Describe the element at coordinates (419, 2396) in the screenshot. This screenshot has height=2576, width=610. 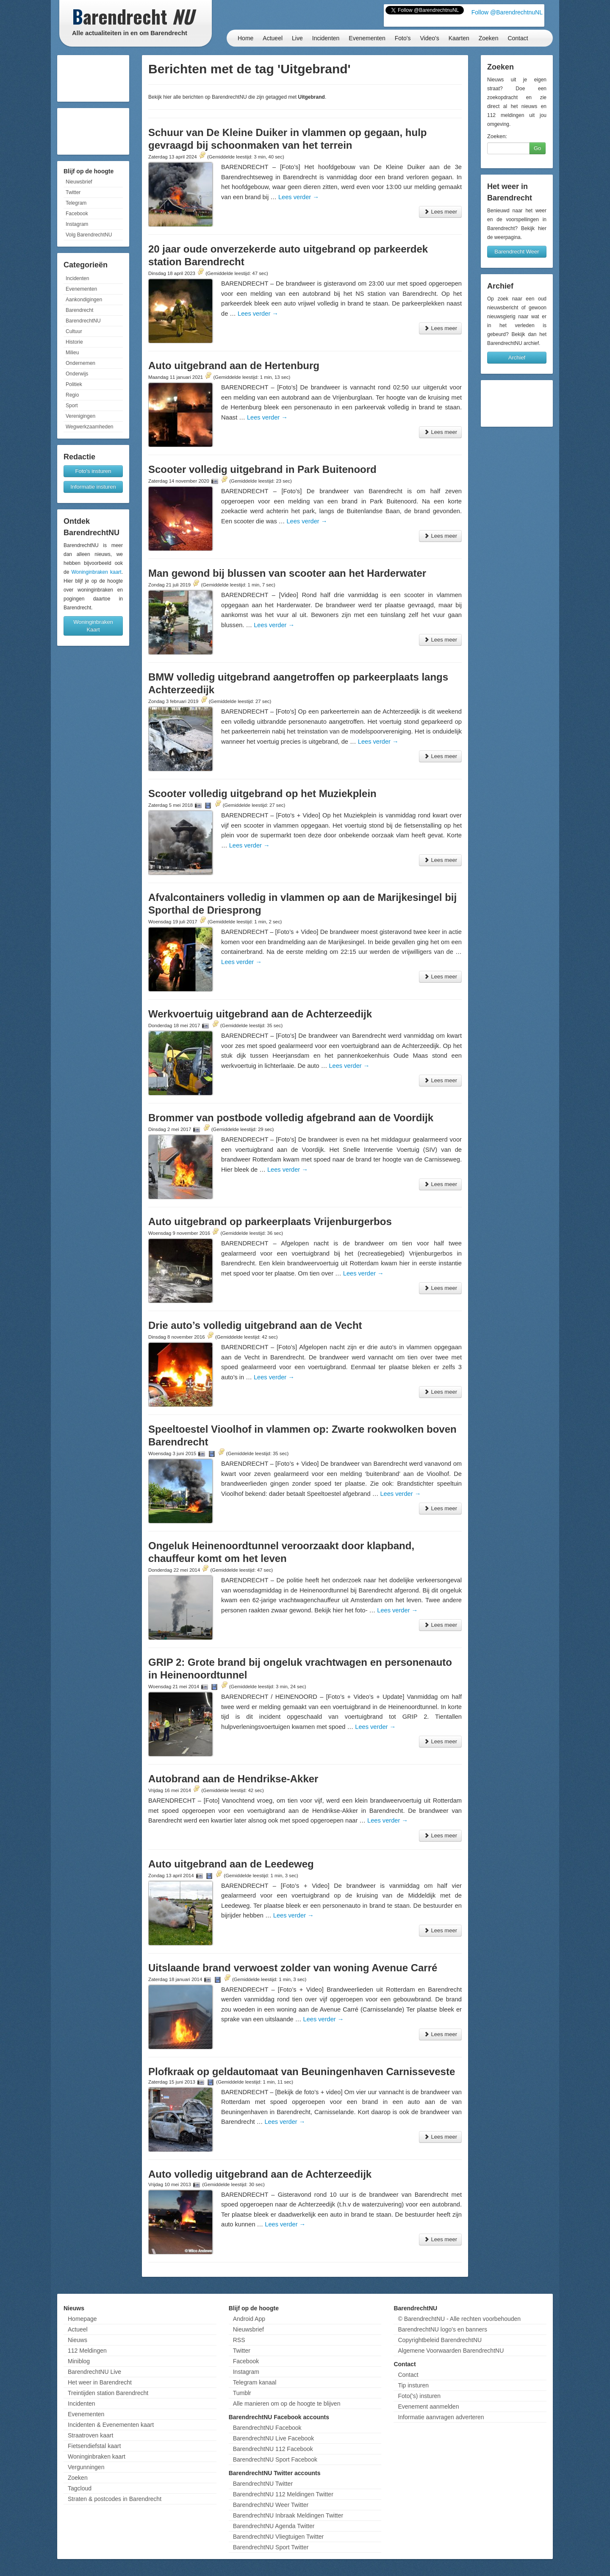
I see `Foto('s) insturen` at that location.